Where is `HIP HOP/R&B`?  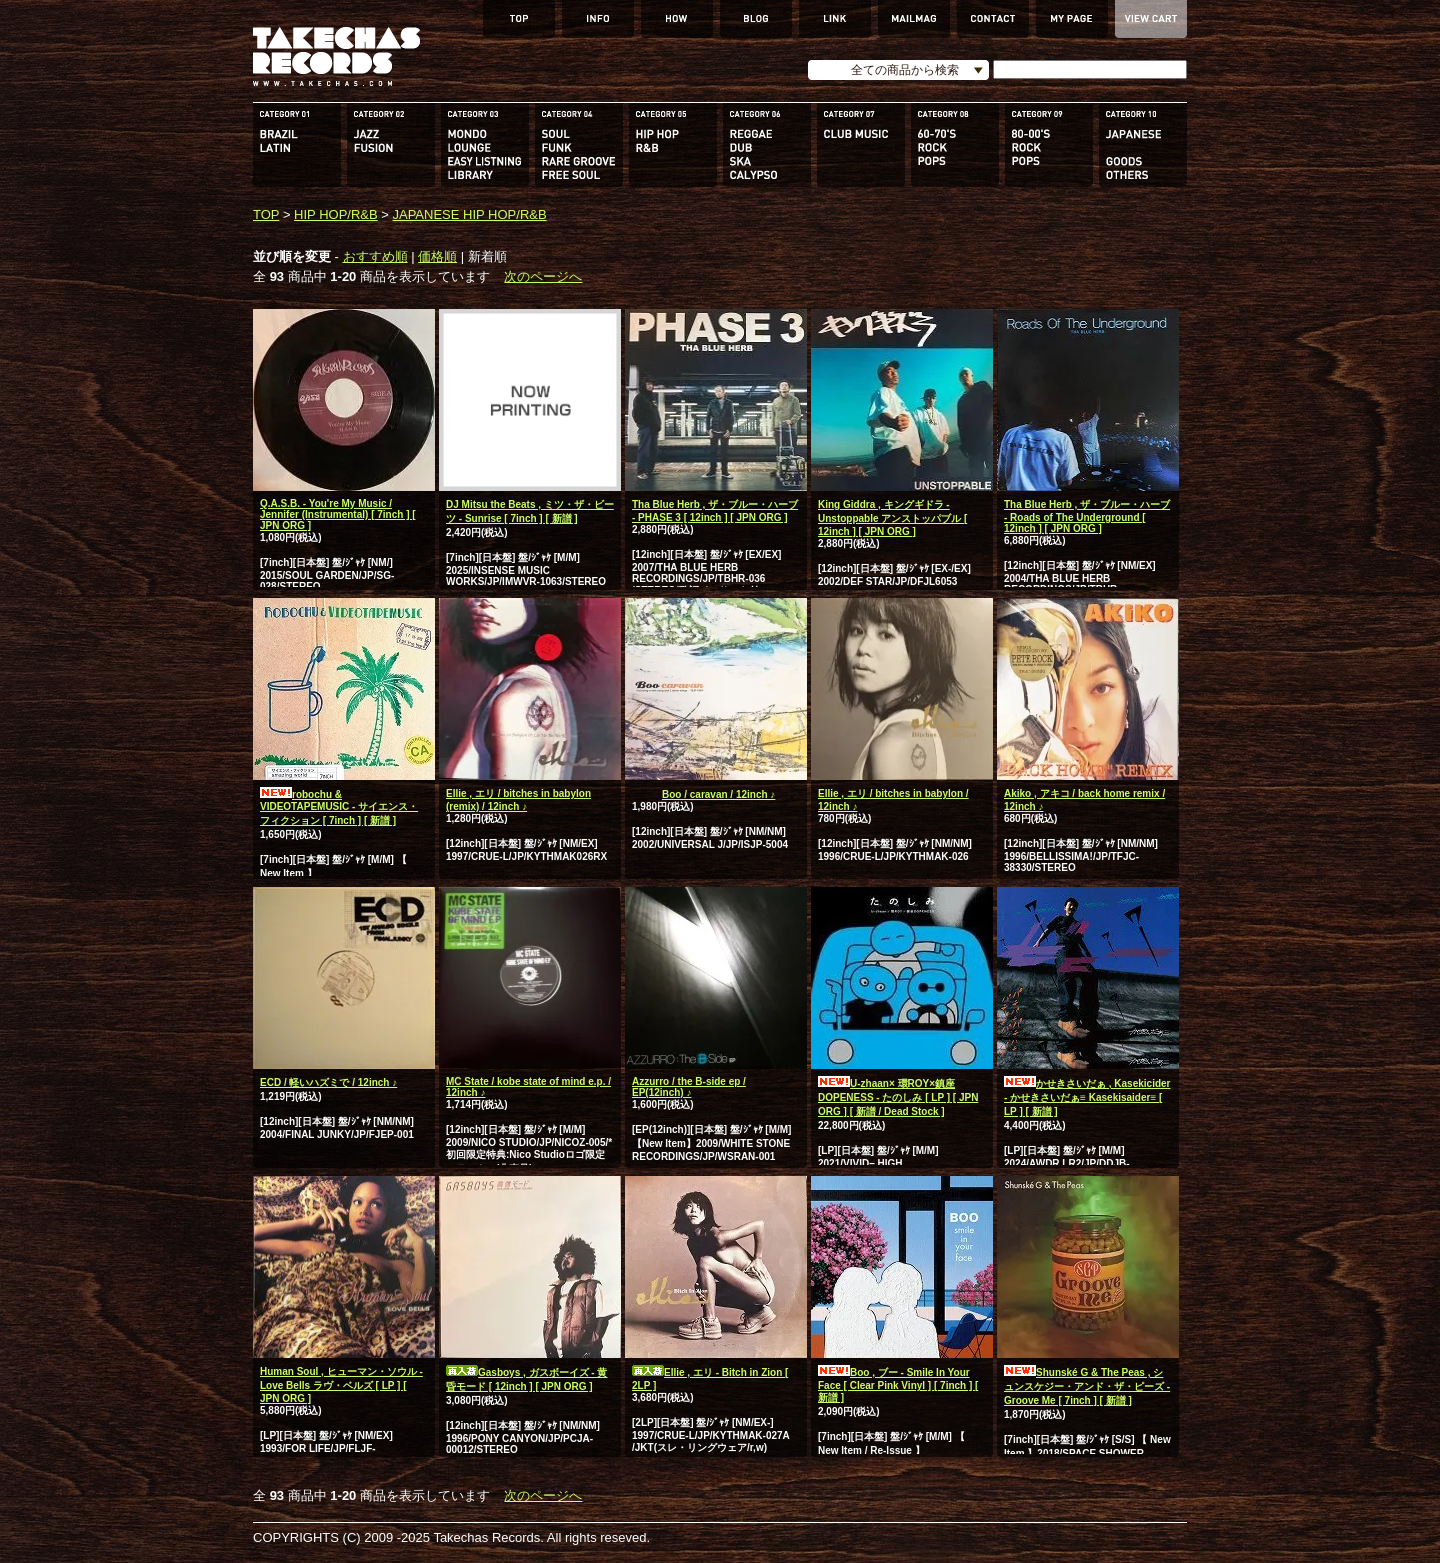
HIP HOP/R&B is located at coordinates (336, 214).